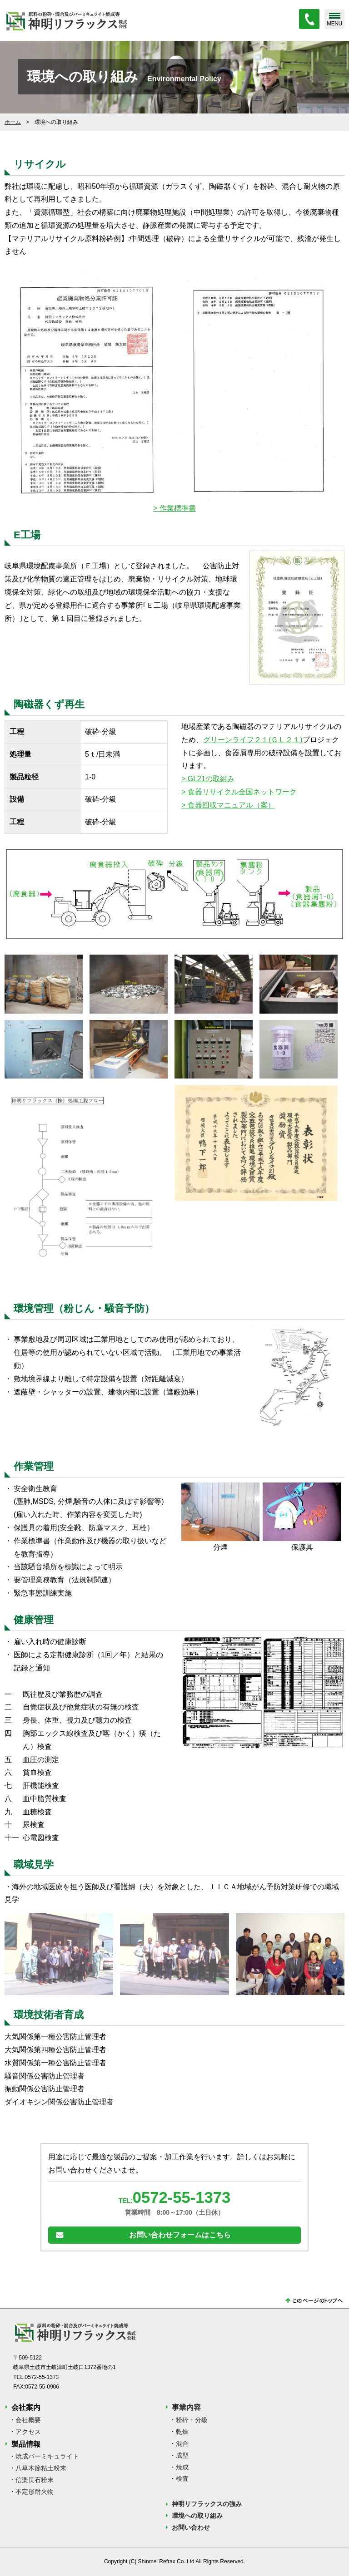 The image size is (349, 2576). Describe the element at coordinates (182, 2443) in the screenshot. I see `混合` at that location.